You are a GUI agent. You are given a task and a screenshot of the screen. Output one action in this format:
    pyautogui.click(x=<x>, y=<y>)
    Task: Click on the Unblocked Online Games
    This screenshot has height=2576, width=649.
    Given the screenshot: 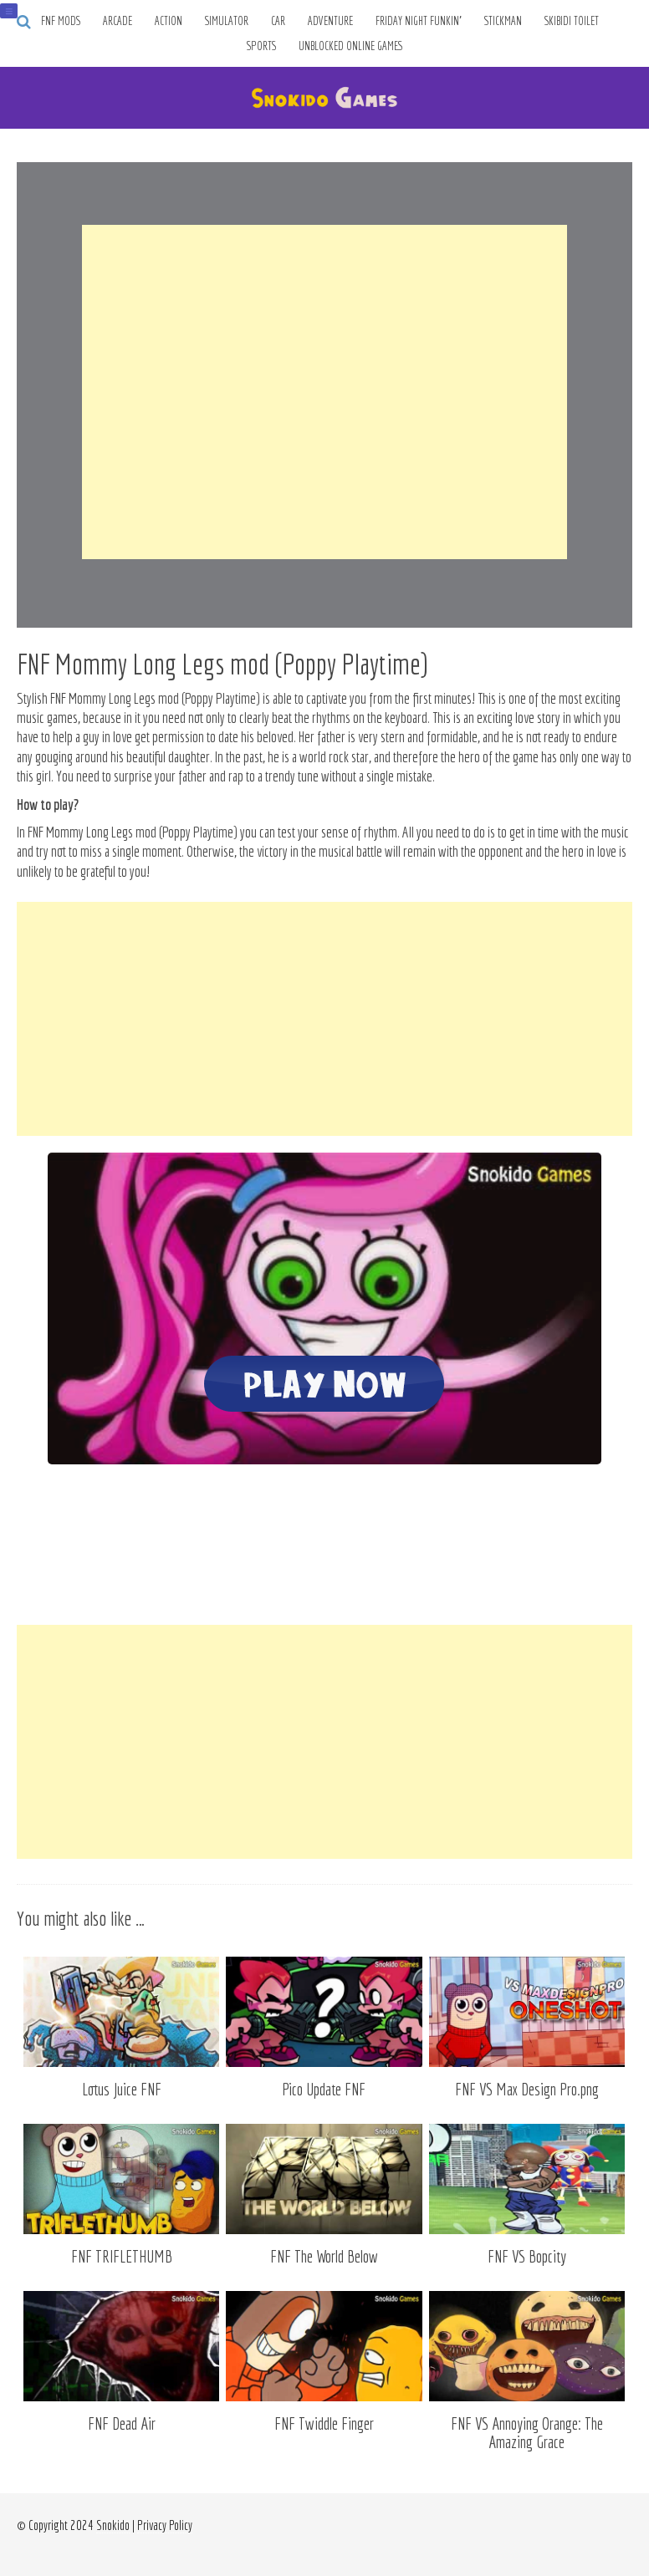 What is the action you would take?
    pyautogui.click(x=351, y=46)
    